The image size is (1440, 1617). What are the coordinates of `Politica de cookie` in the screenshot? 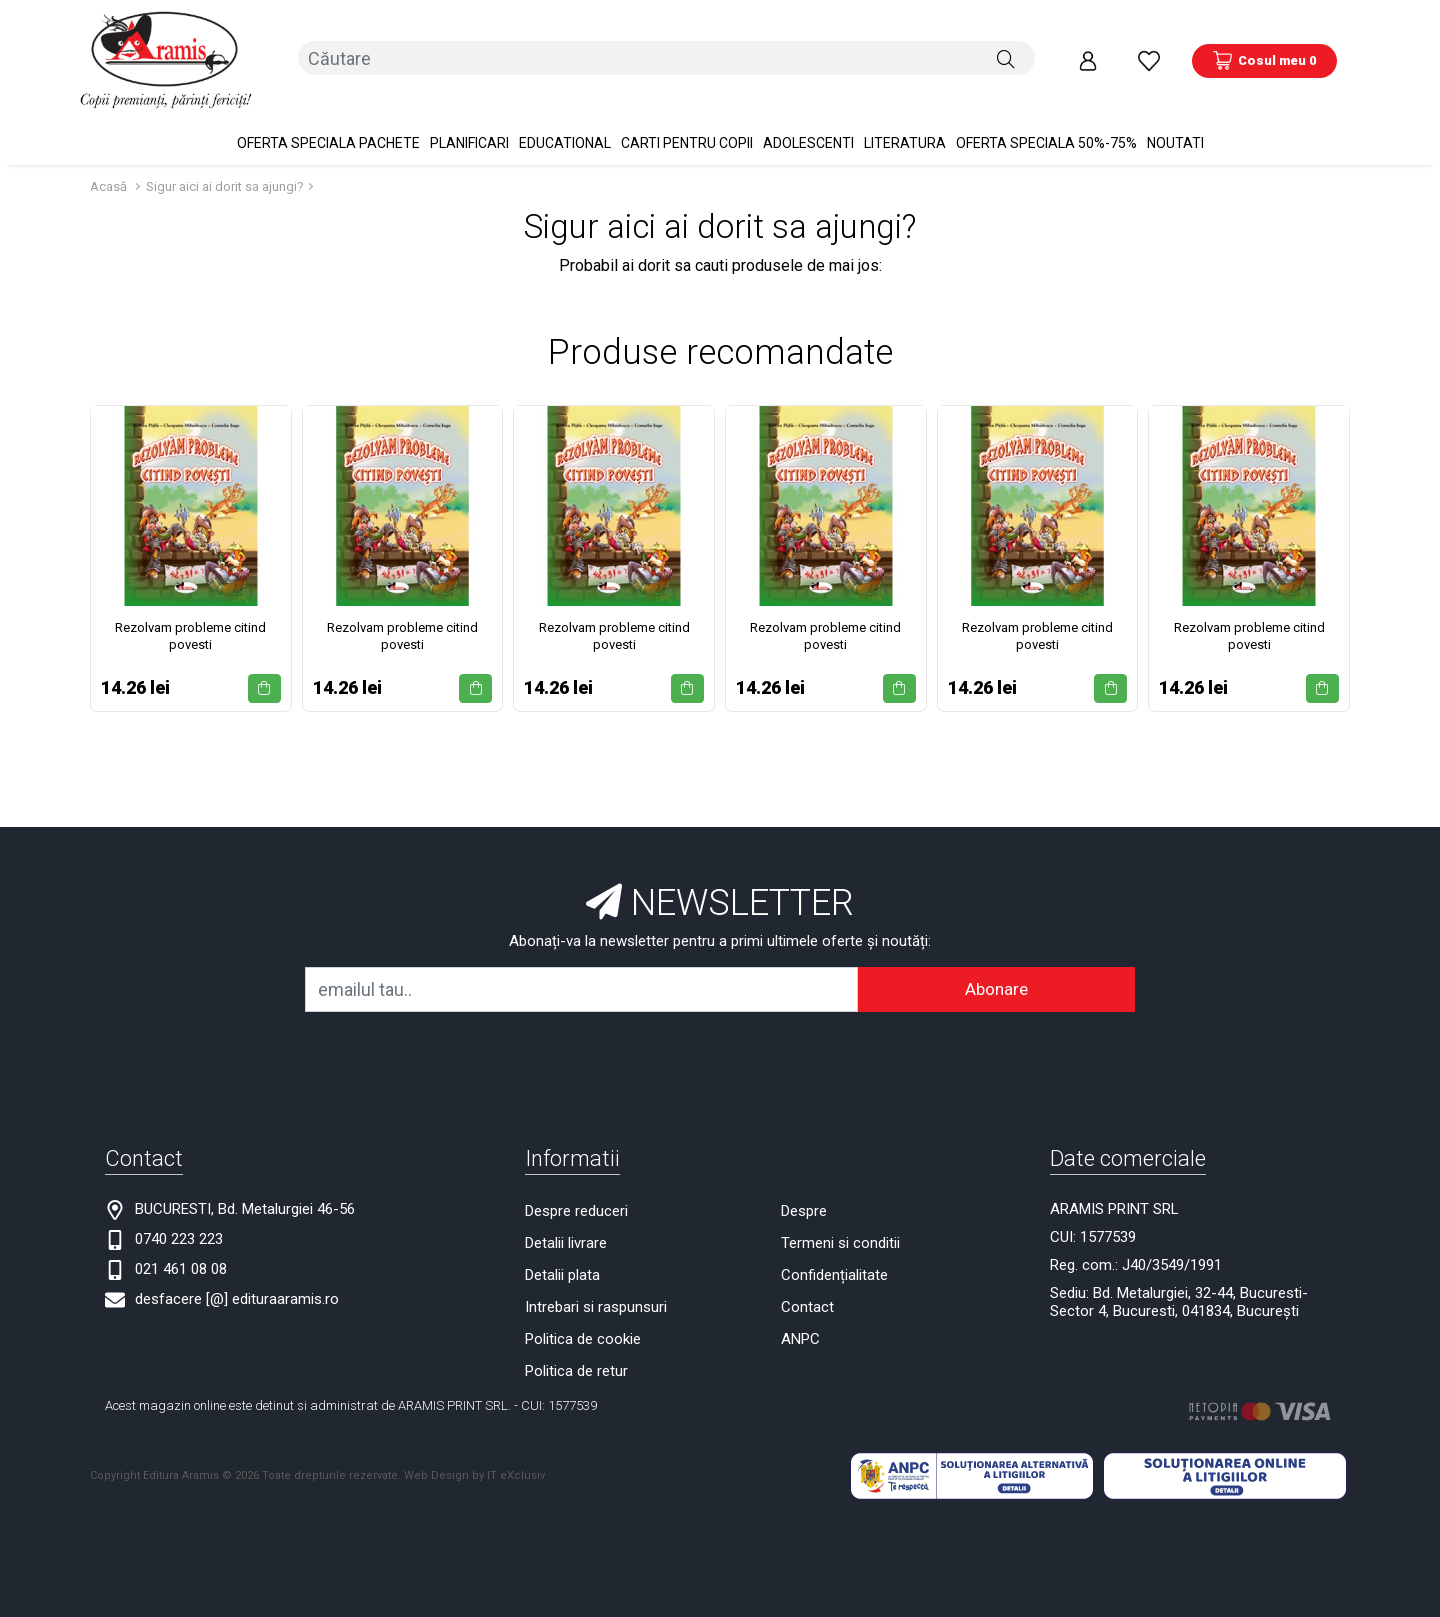 It's located at (583, 1316).